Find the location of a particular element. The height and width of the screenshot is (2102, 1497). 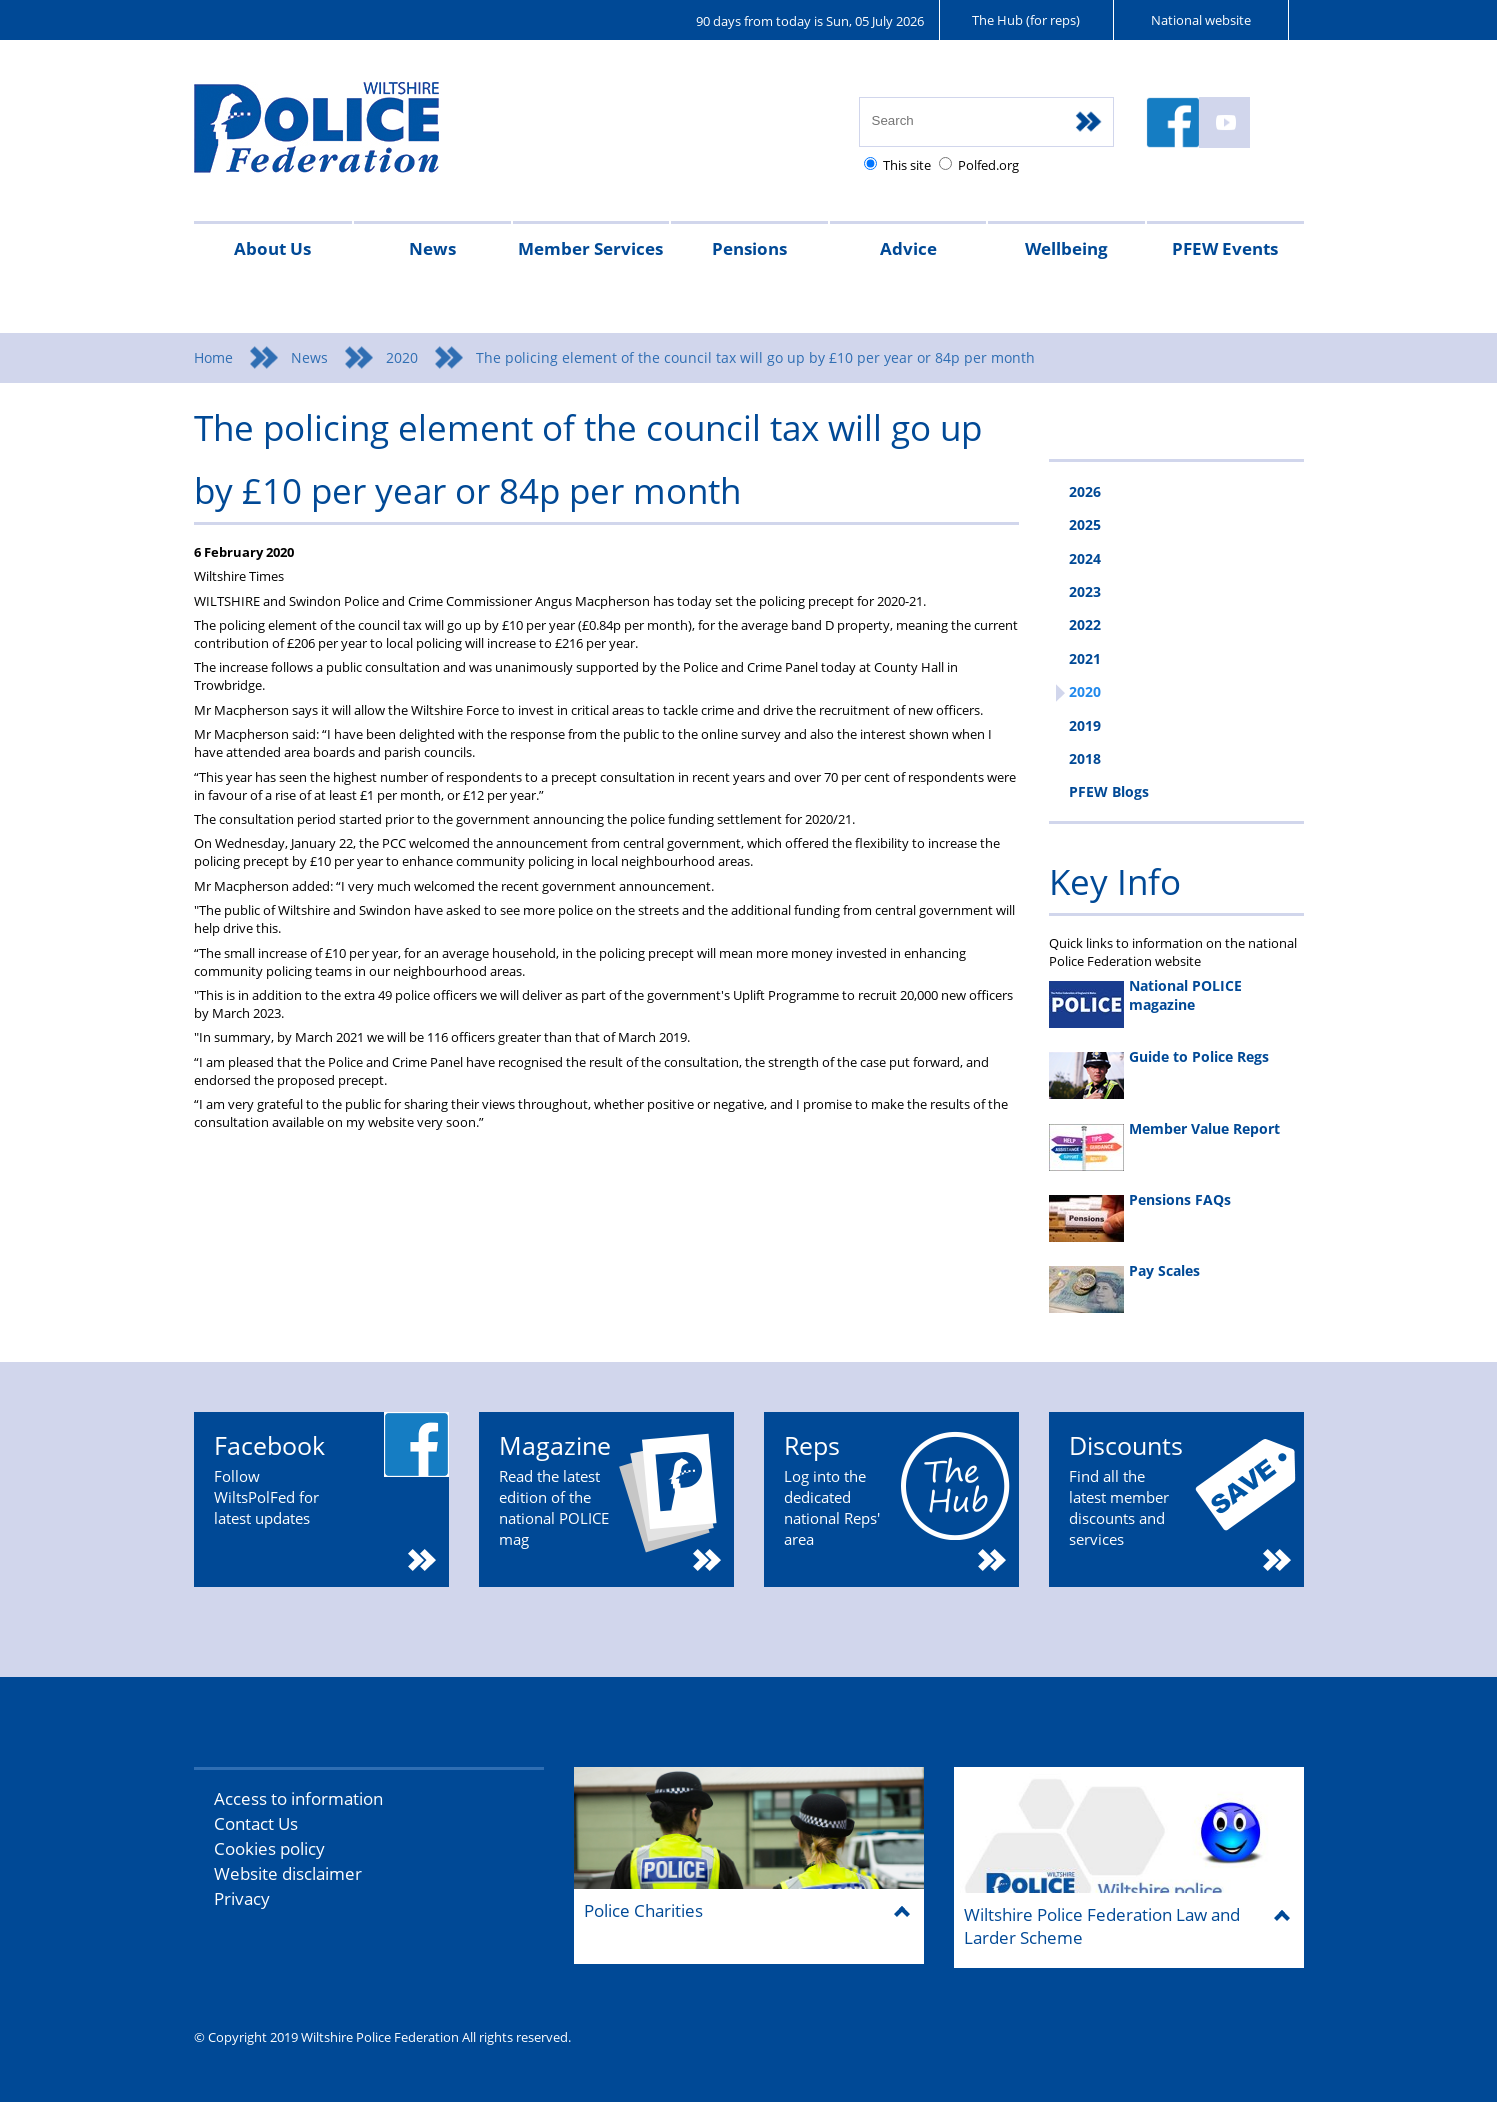

This site is located at coordinates (907, 165).